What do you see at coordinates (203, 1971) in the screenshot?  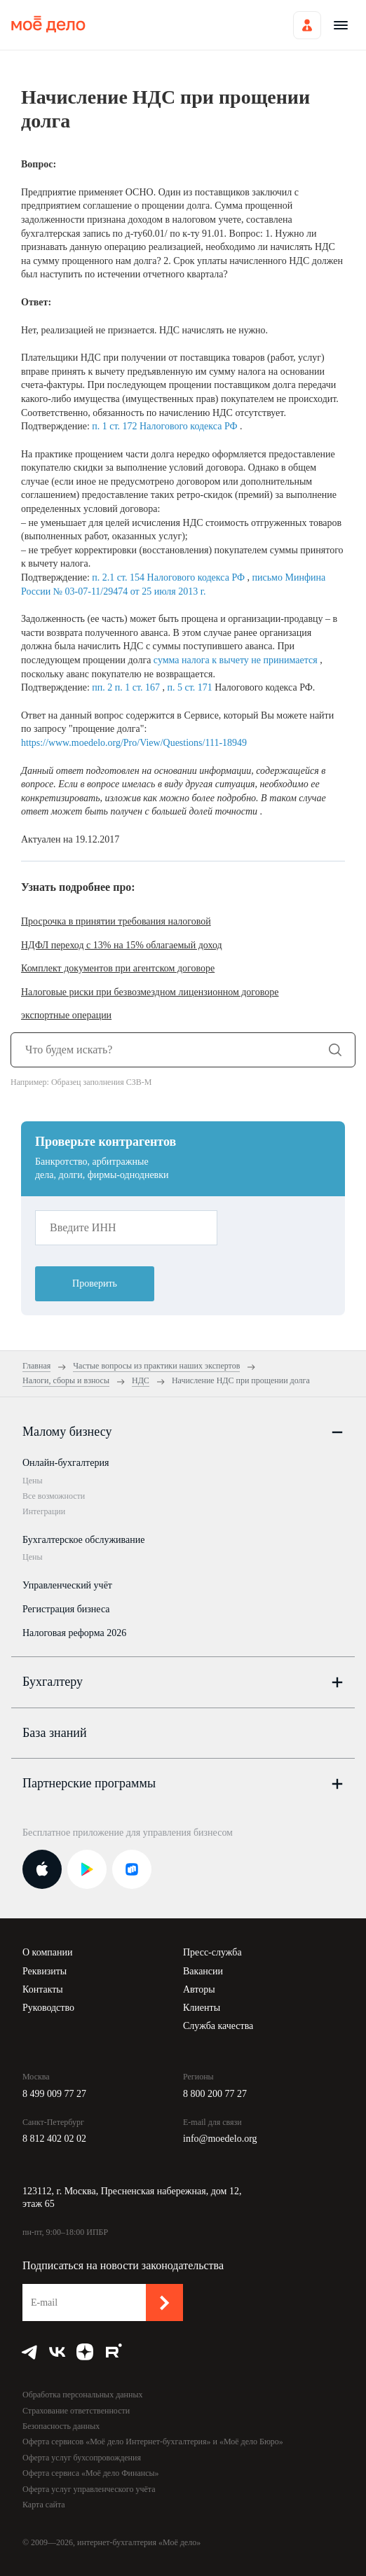 I see `Вакансии` at bounding box center [203, 1971].